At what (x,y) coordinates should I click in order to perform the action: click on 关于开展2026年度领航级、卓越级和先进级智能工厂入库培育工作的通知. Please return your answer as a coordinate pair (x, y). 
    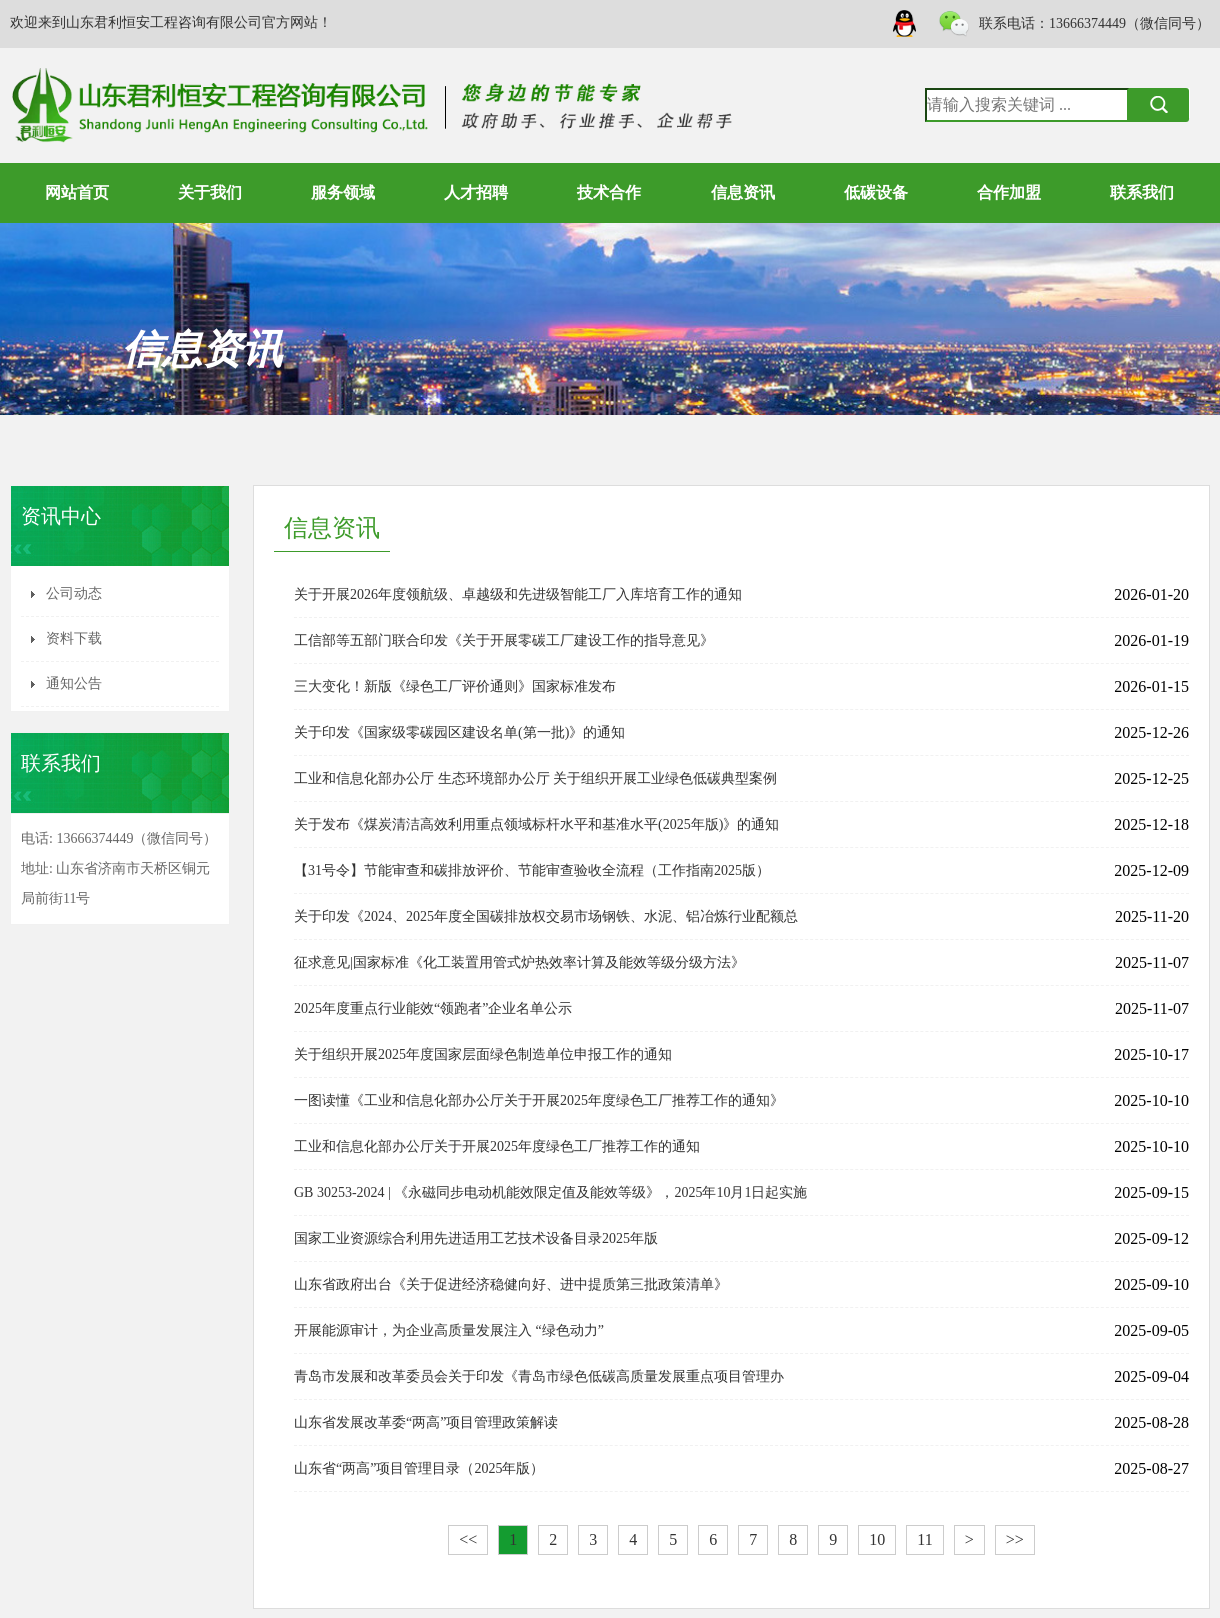
    Looking at the image, I should click on (518, 594).